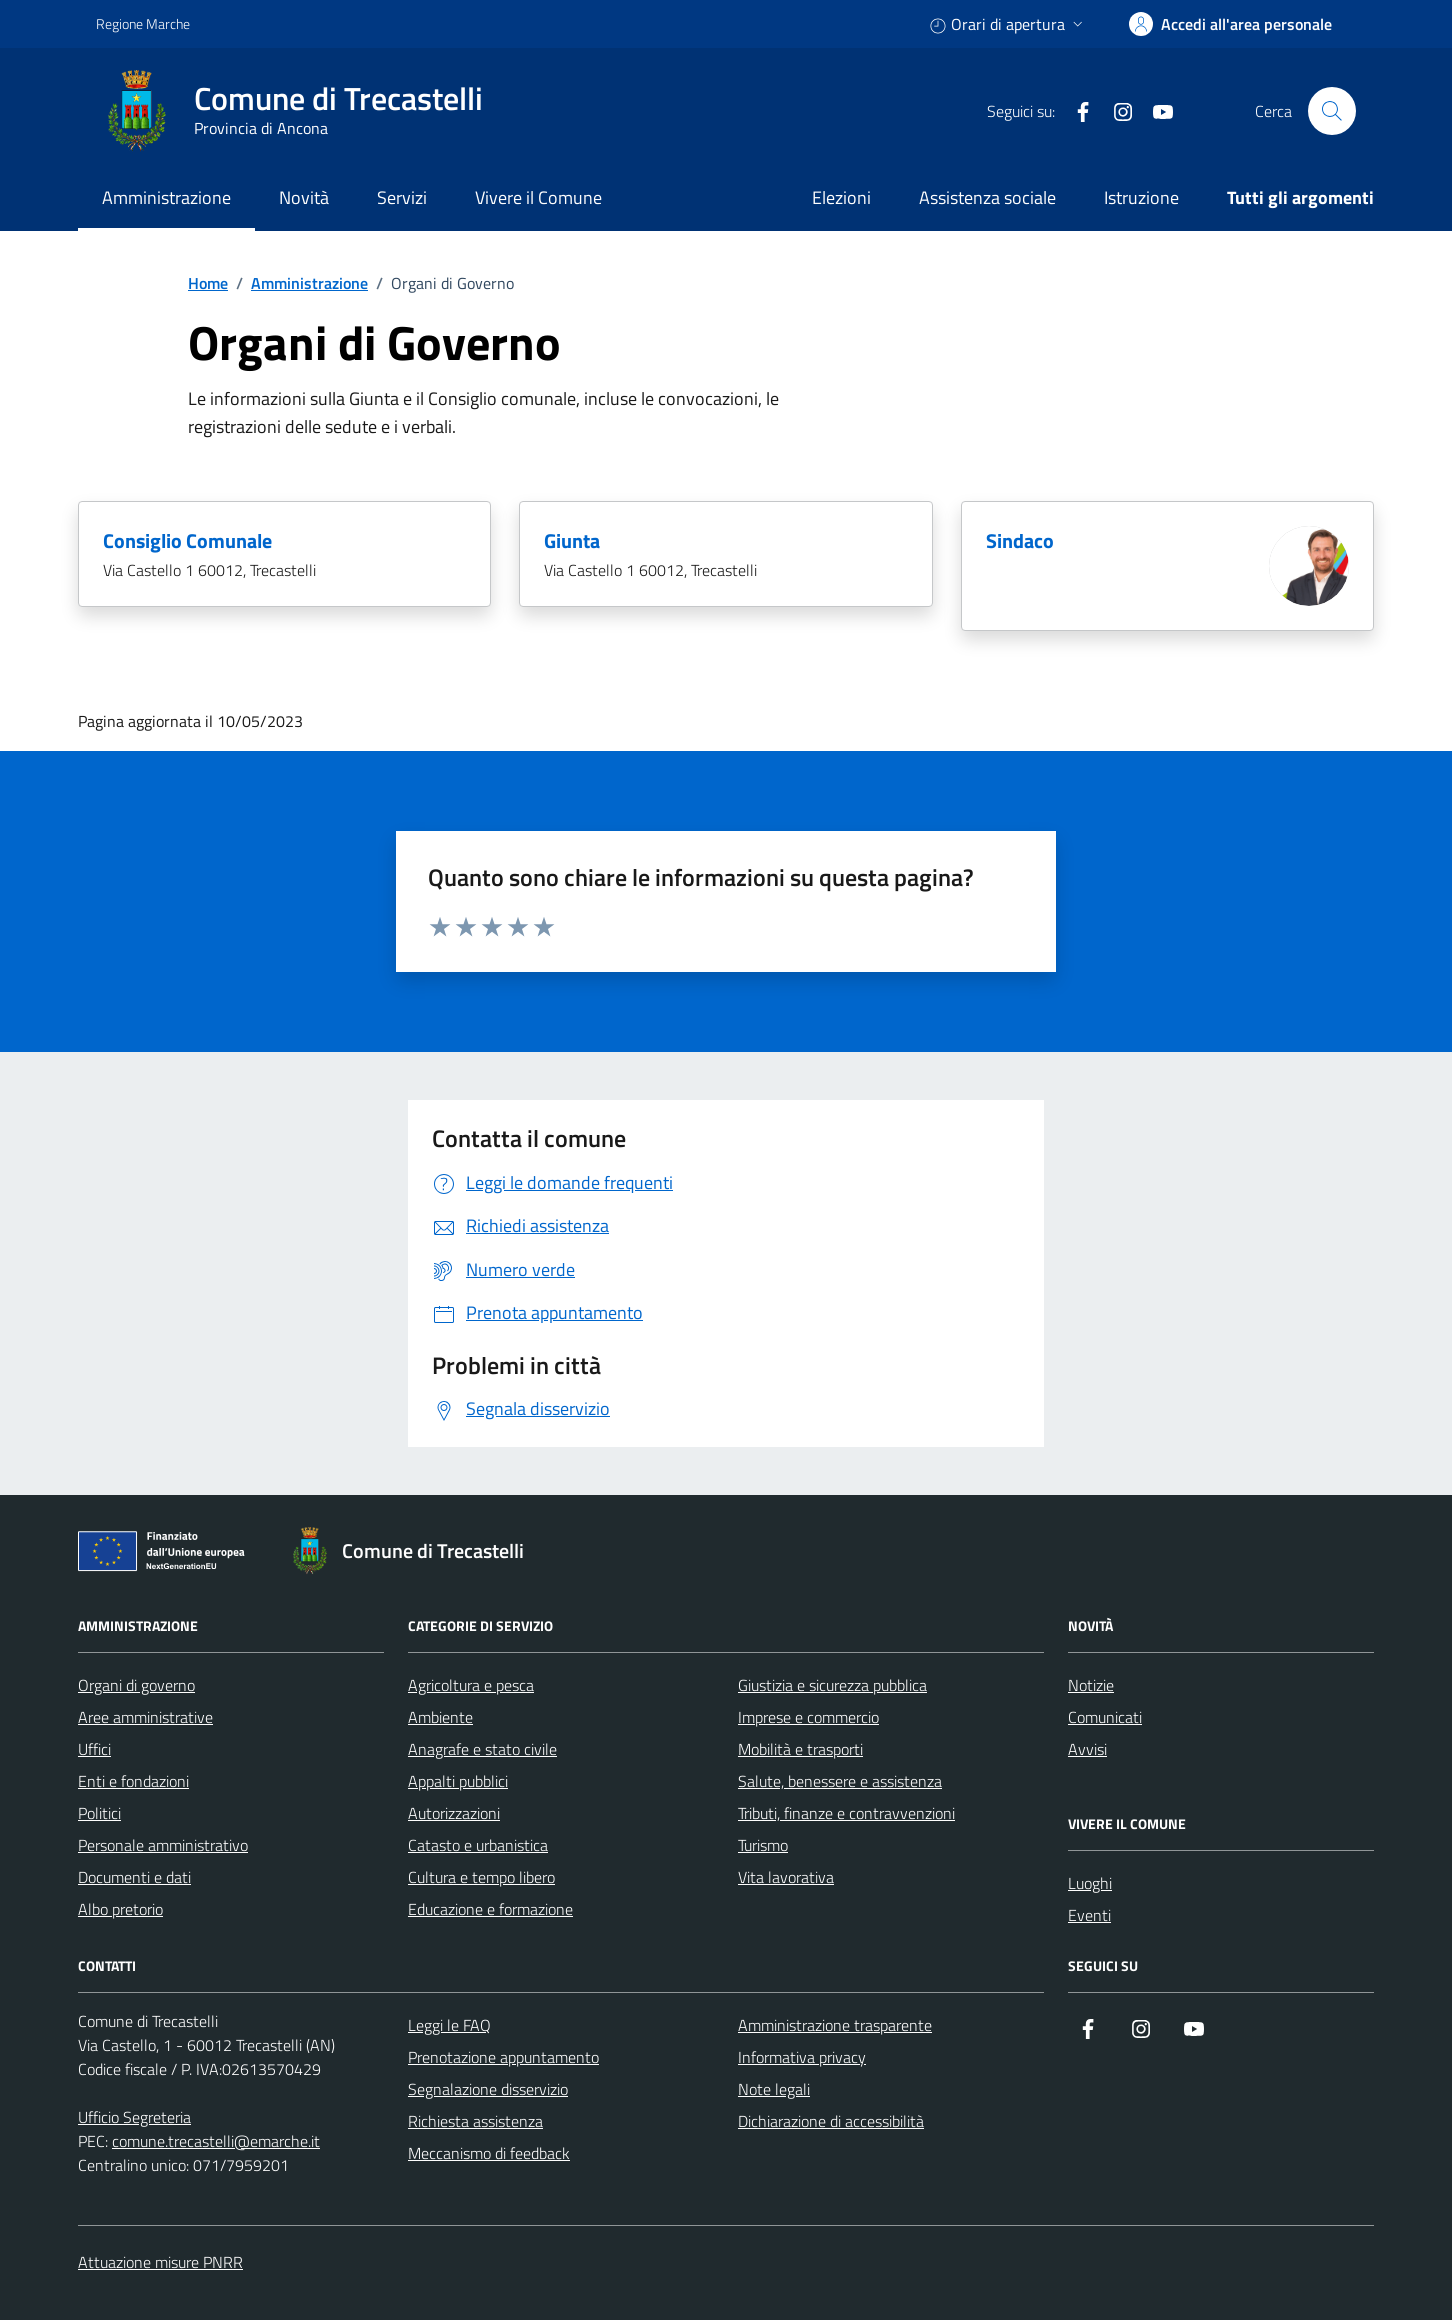  Describe the element at coordinates (503, 2057) in the screenshot. I see `Prenotazione appuntamento` at that location.